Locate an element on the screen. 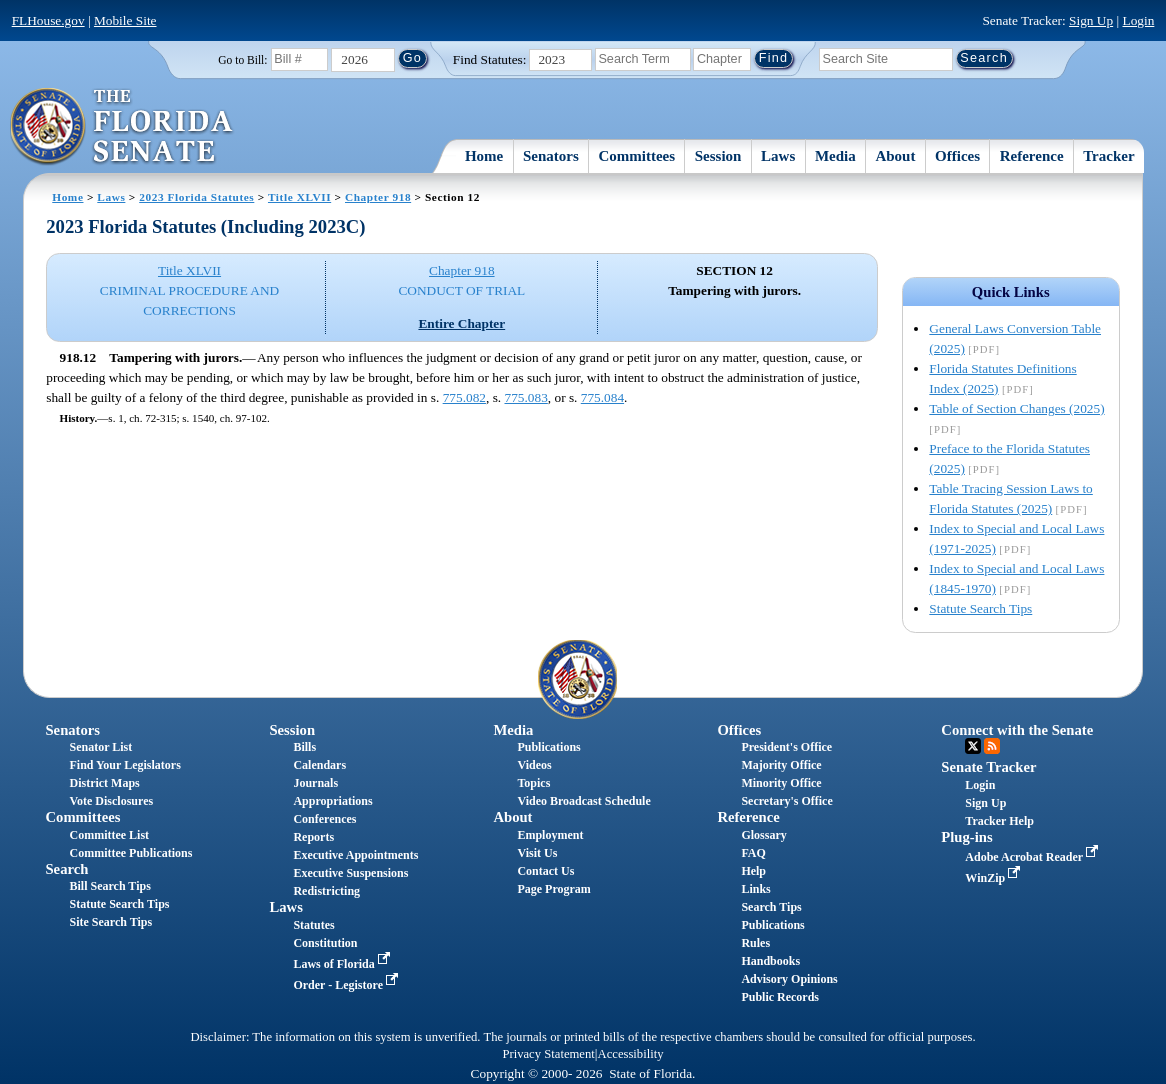 Image resolution: width=1166 pixels, height=1084 pixels. Video Broadcast Schedule is located at coordinates (583, 801).